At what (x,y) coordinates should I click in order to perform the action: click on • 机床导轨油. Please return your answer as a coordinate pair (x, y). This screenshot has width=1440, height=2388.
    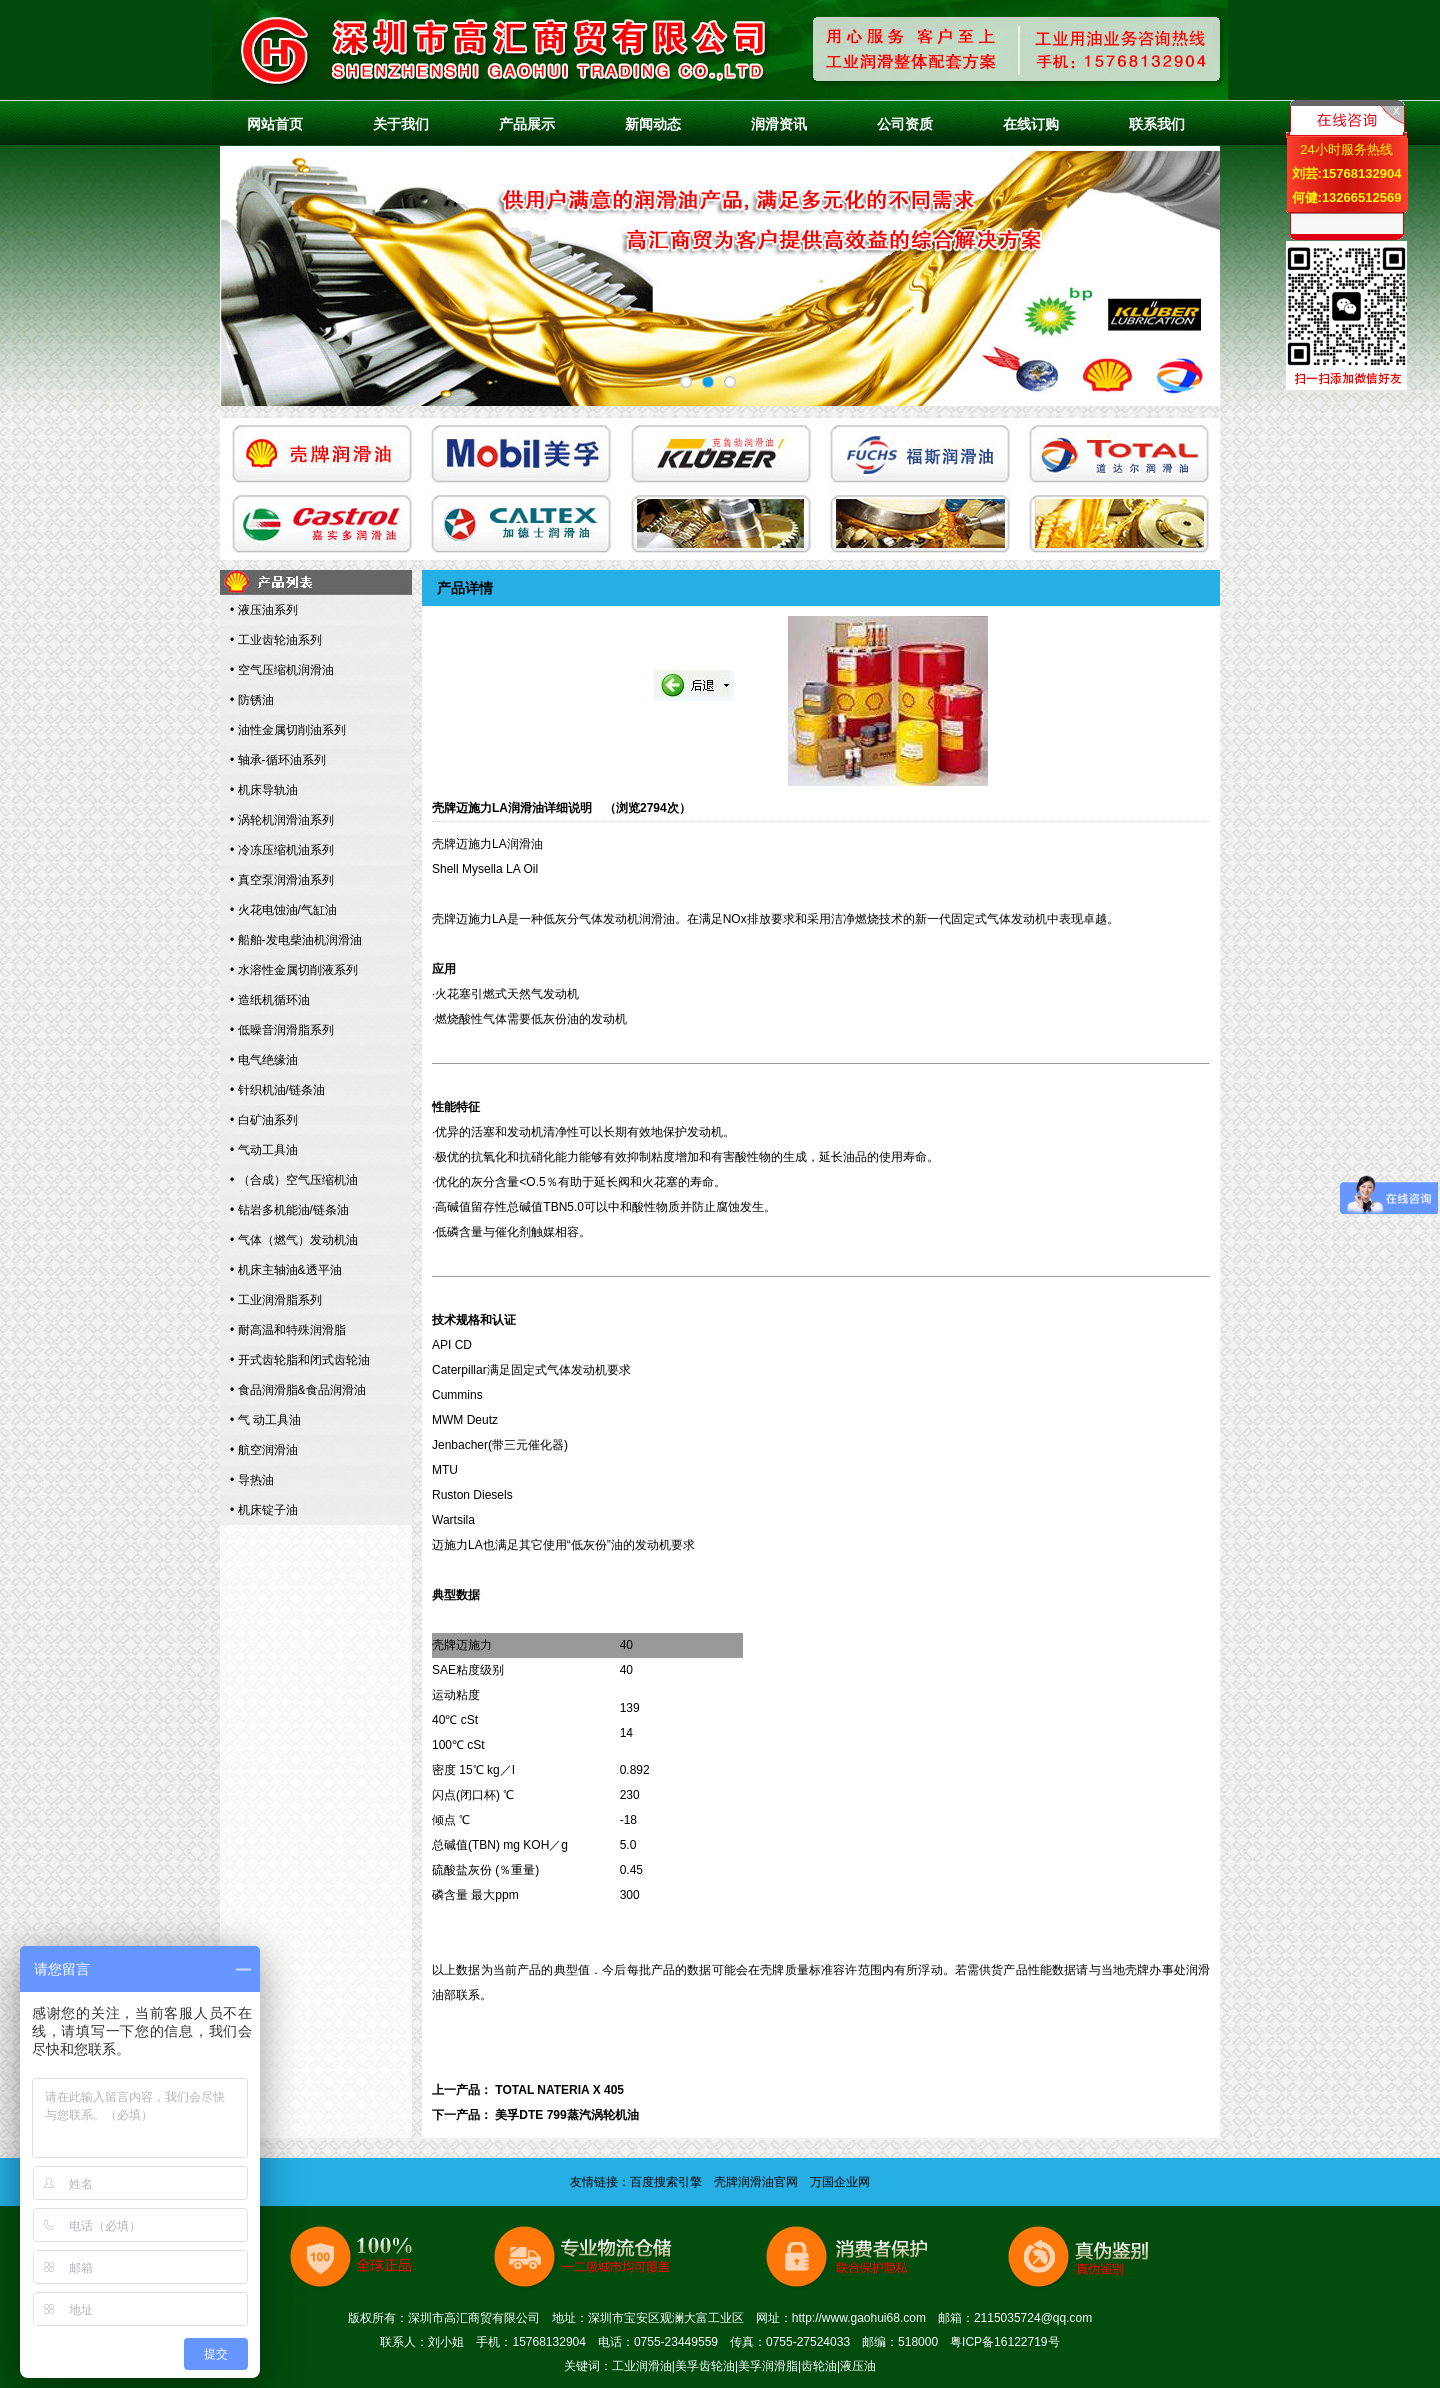
    Looking at the image, I should click on (264, 790).